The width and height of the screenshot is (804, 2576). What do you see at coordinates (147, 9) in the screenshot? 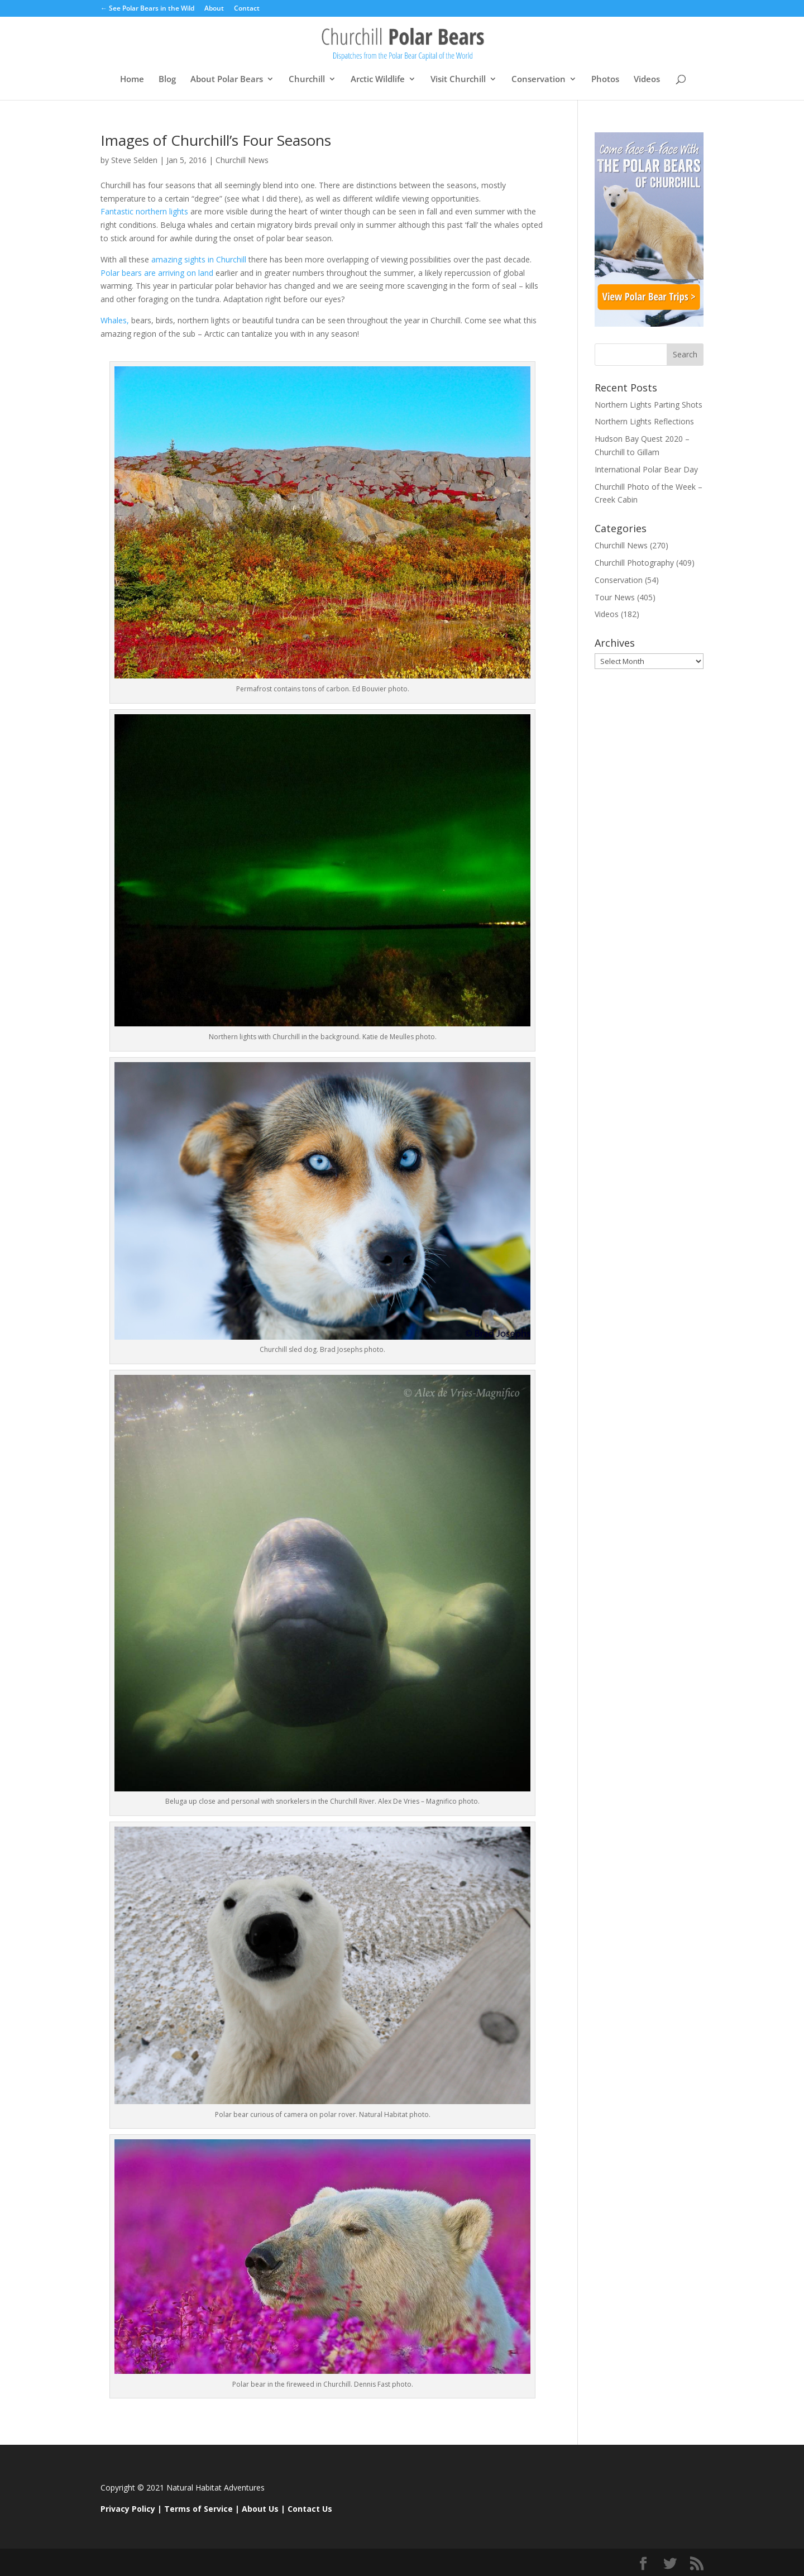
I see `← See Polar Bears in the Wild` at bounding box center [147, 9].